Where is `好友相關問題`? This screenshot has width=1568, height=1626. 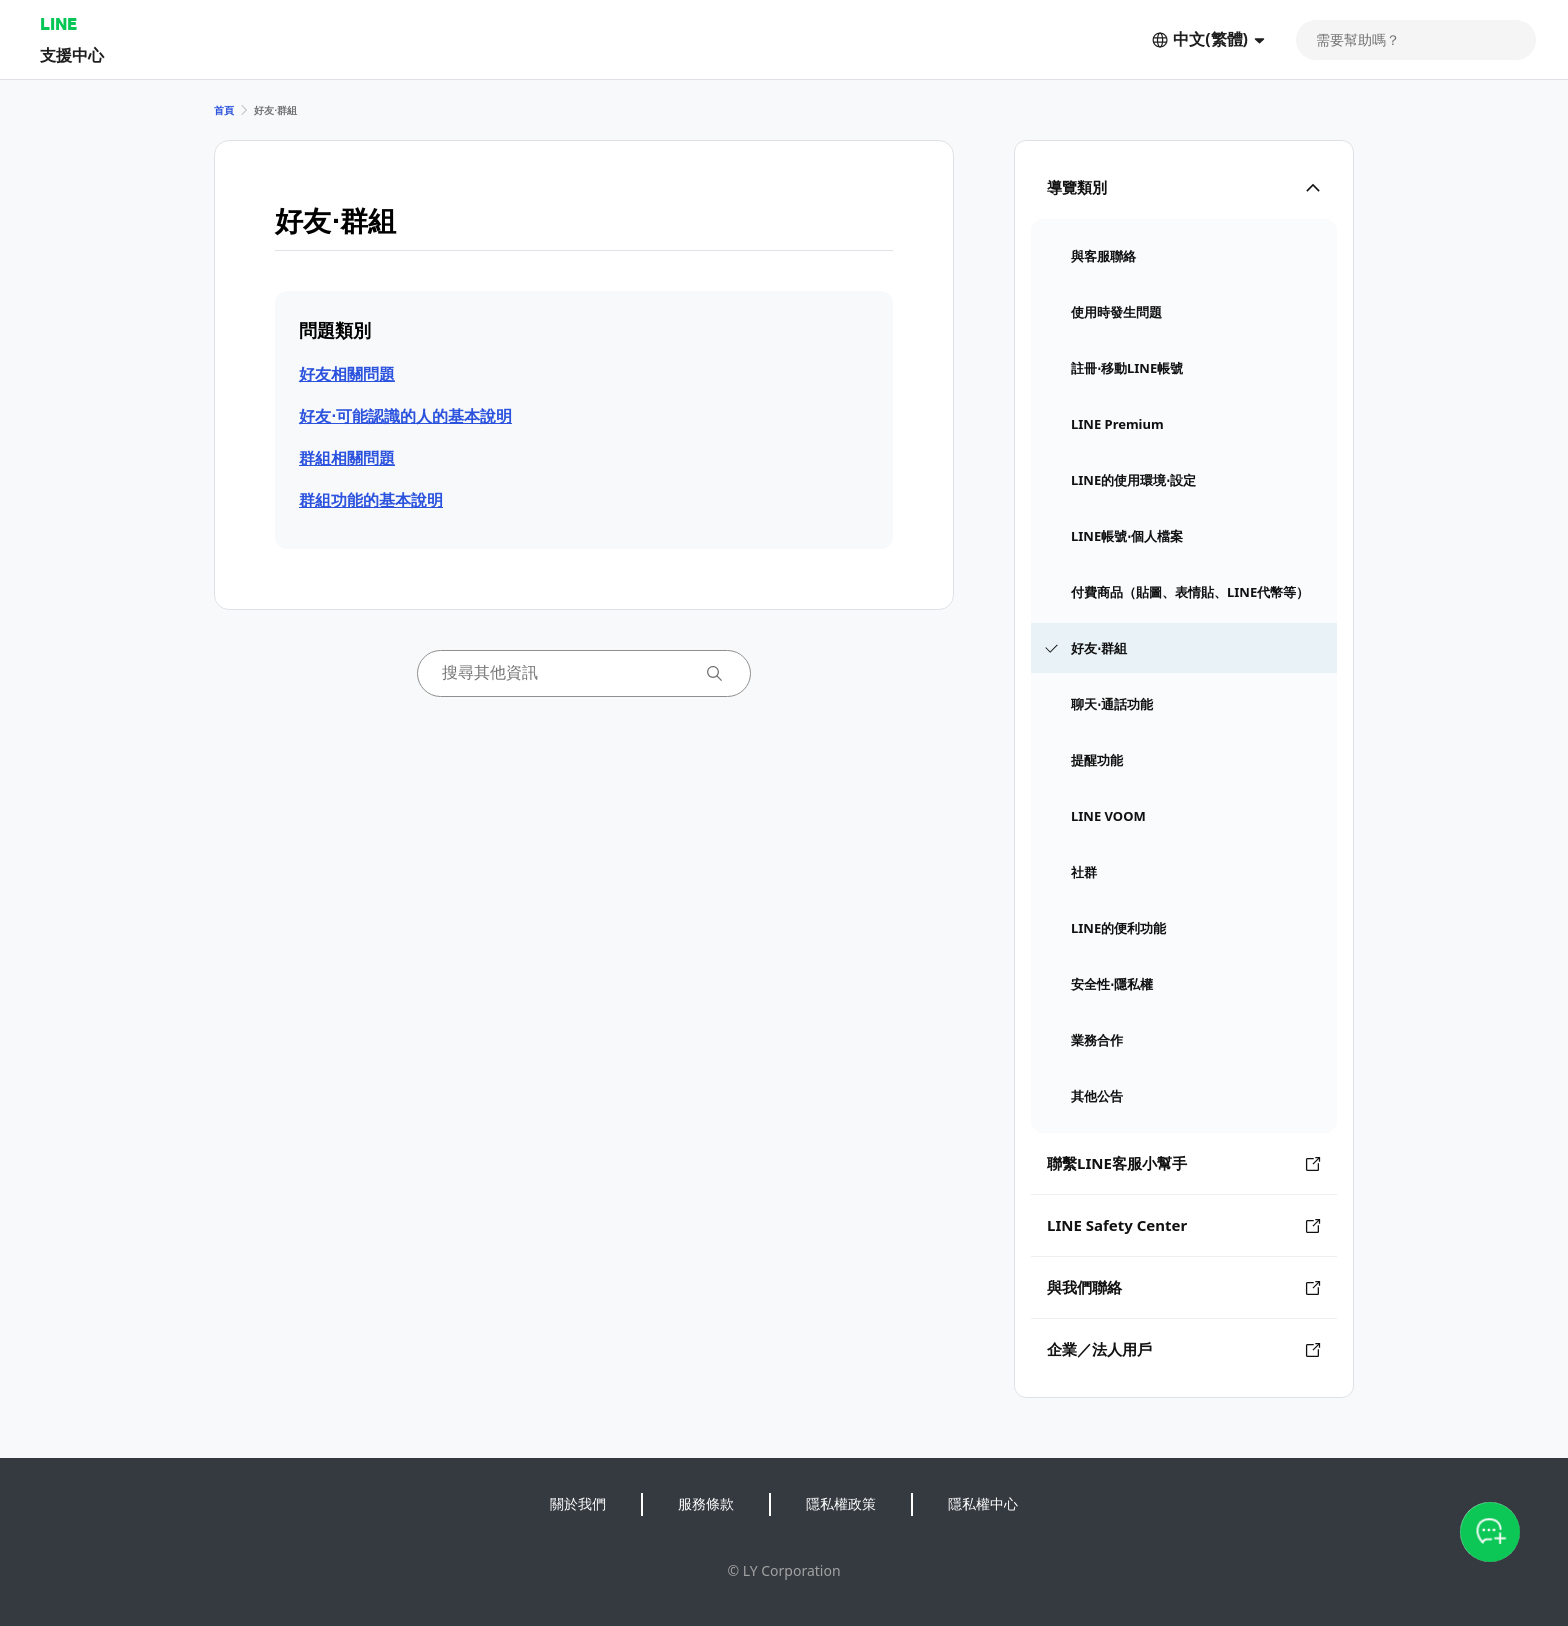
好友相關問題 is located at coordinates (347, 374).